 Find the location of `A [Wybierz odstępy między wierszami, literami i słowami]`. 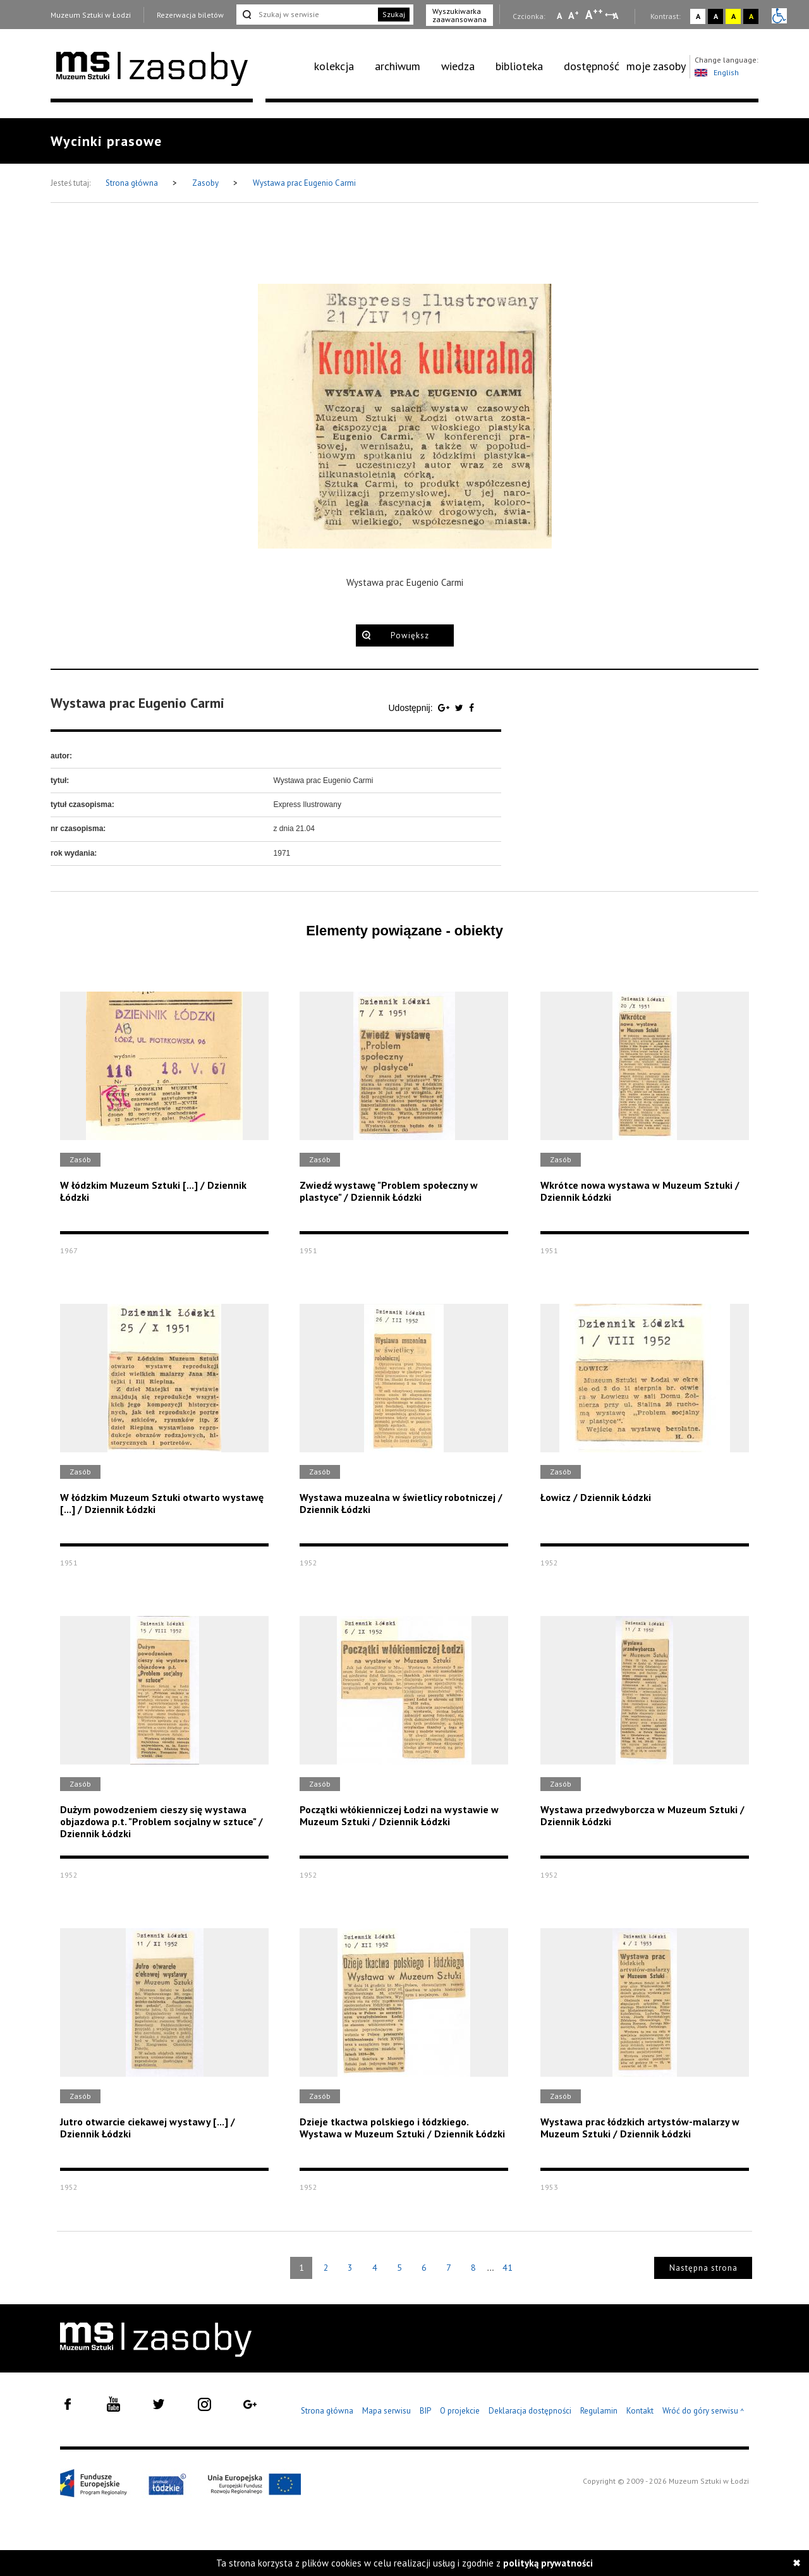

A [Wybierz odstępy między wierszami, literami i słowami] is located at coordinates (616, 15).